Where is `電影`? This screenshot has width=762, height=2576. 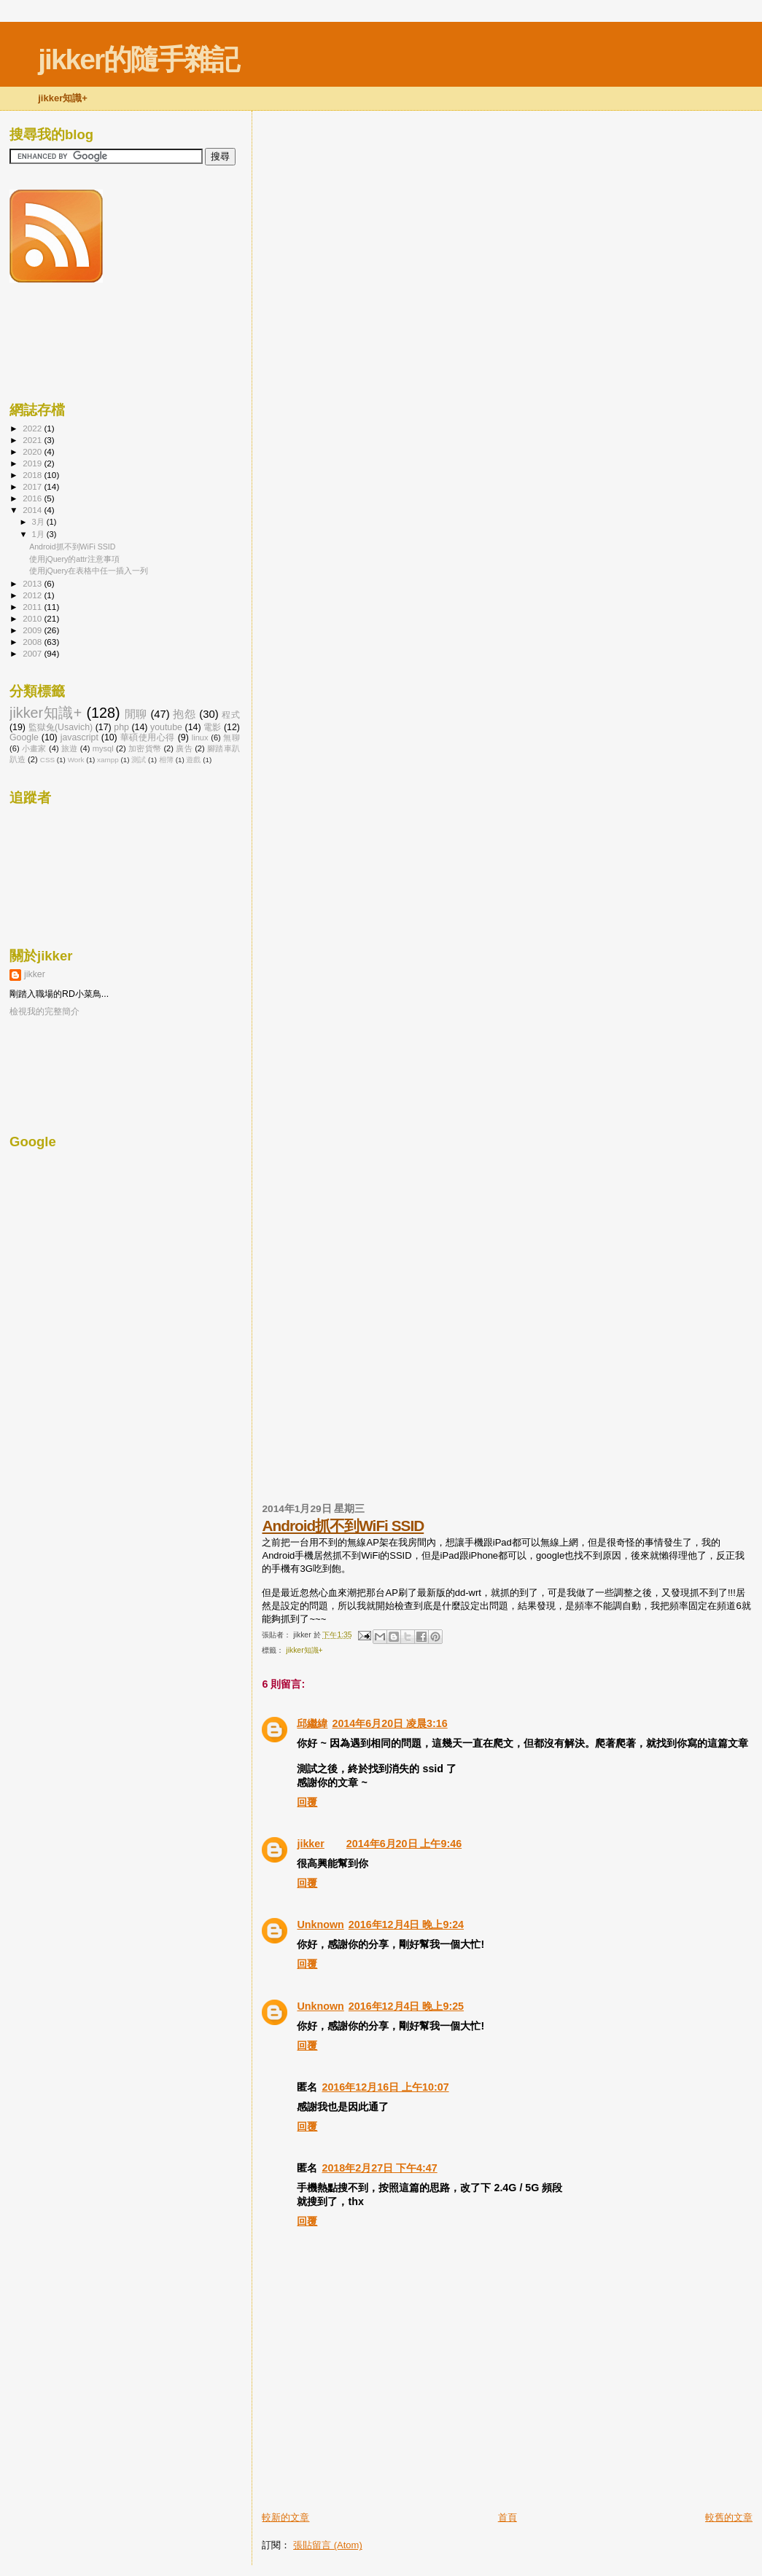
電影 is located at coordinates (212, 727).